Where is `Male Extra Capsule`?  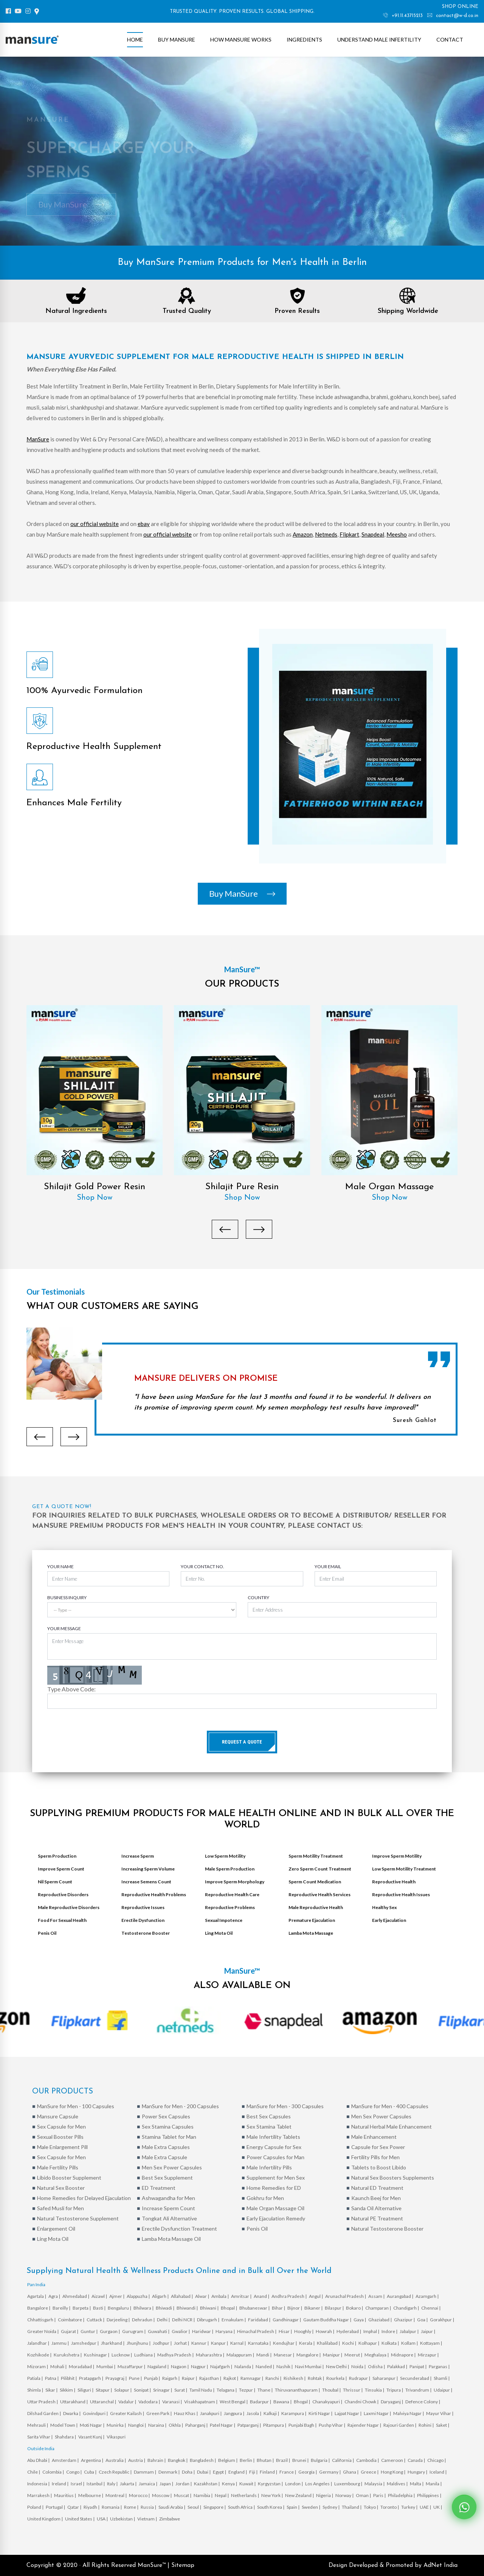 Male Extra Capsule is located at coordinates (164, 2157).